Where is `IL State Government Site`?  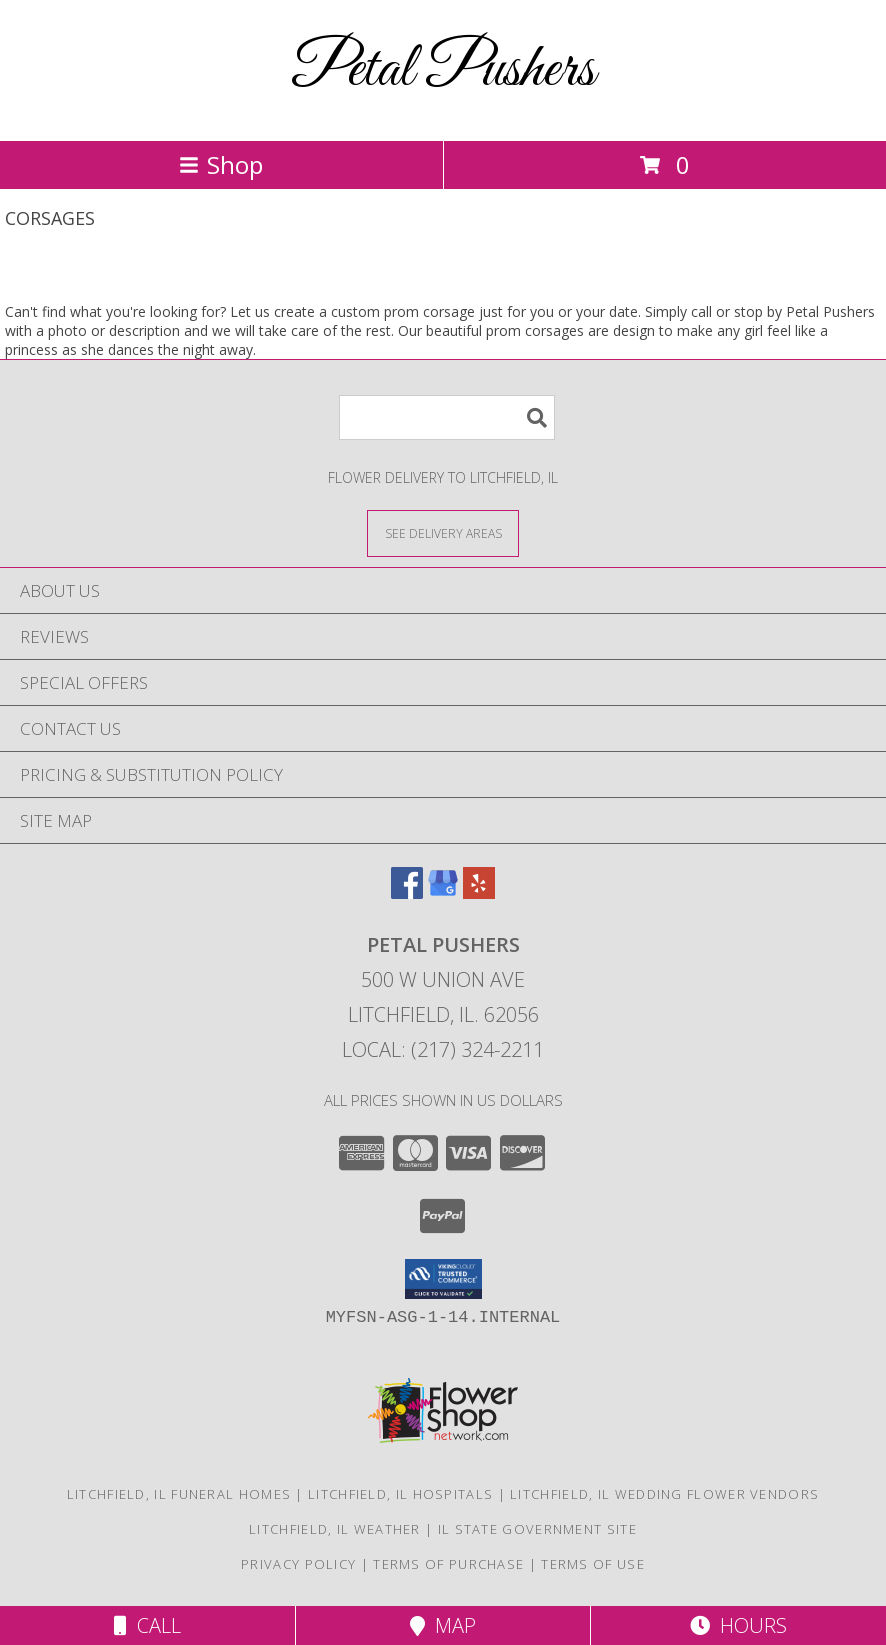 IL State Government Site is located at coordinates (537, 1529).